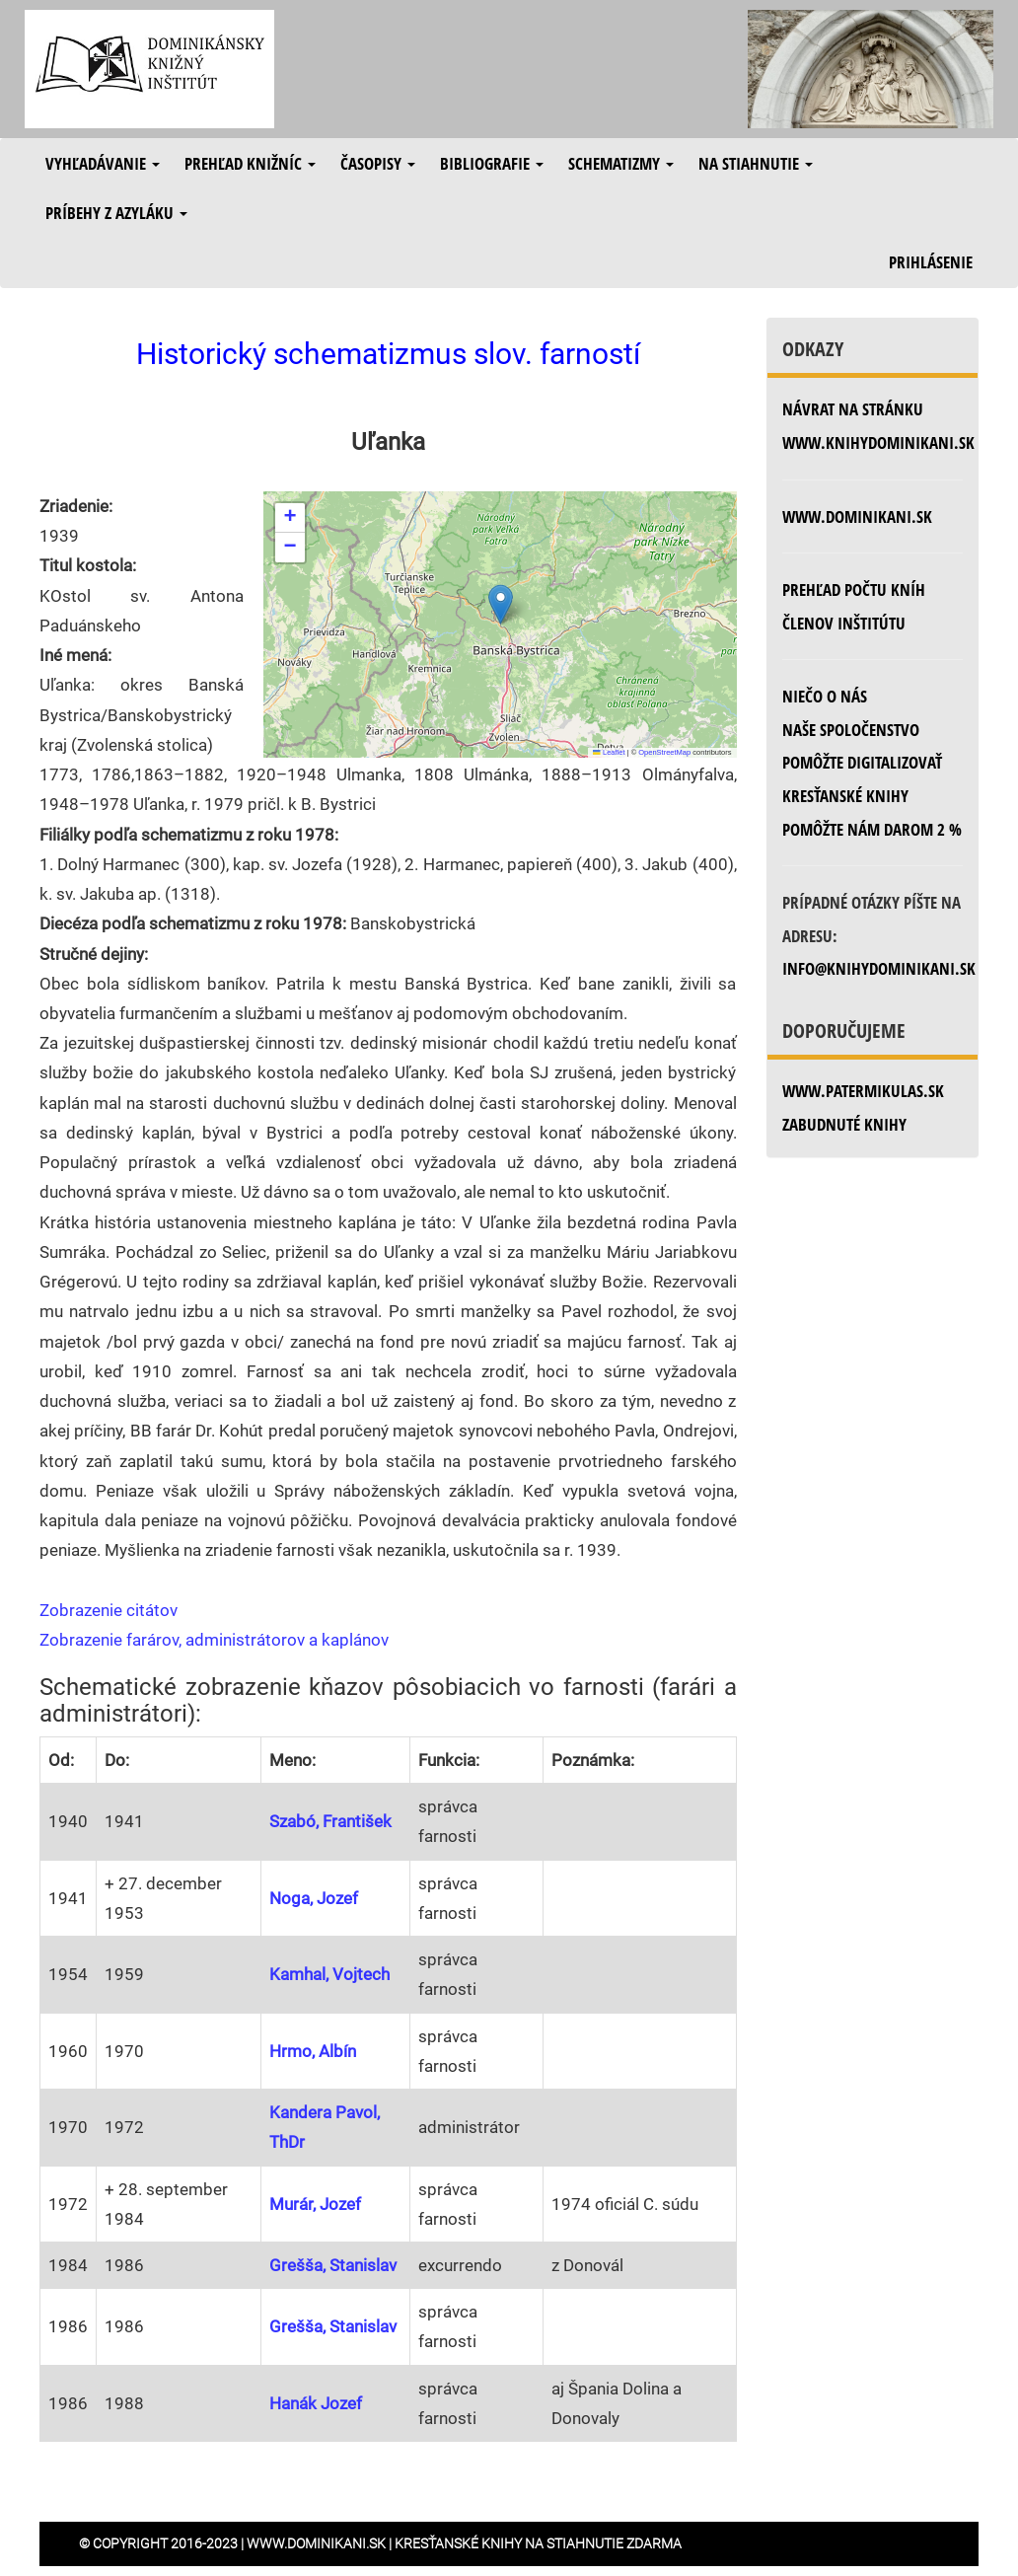 This screenshot has width=1018, height=2576. I want to click on OpenStreetMap, so click(664, 752).